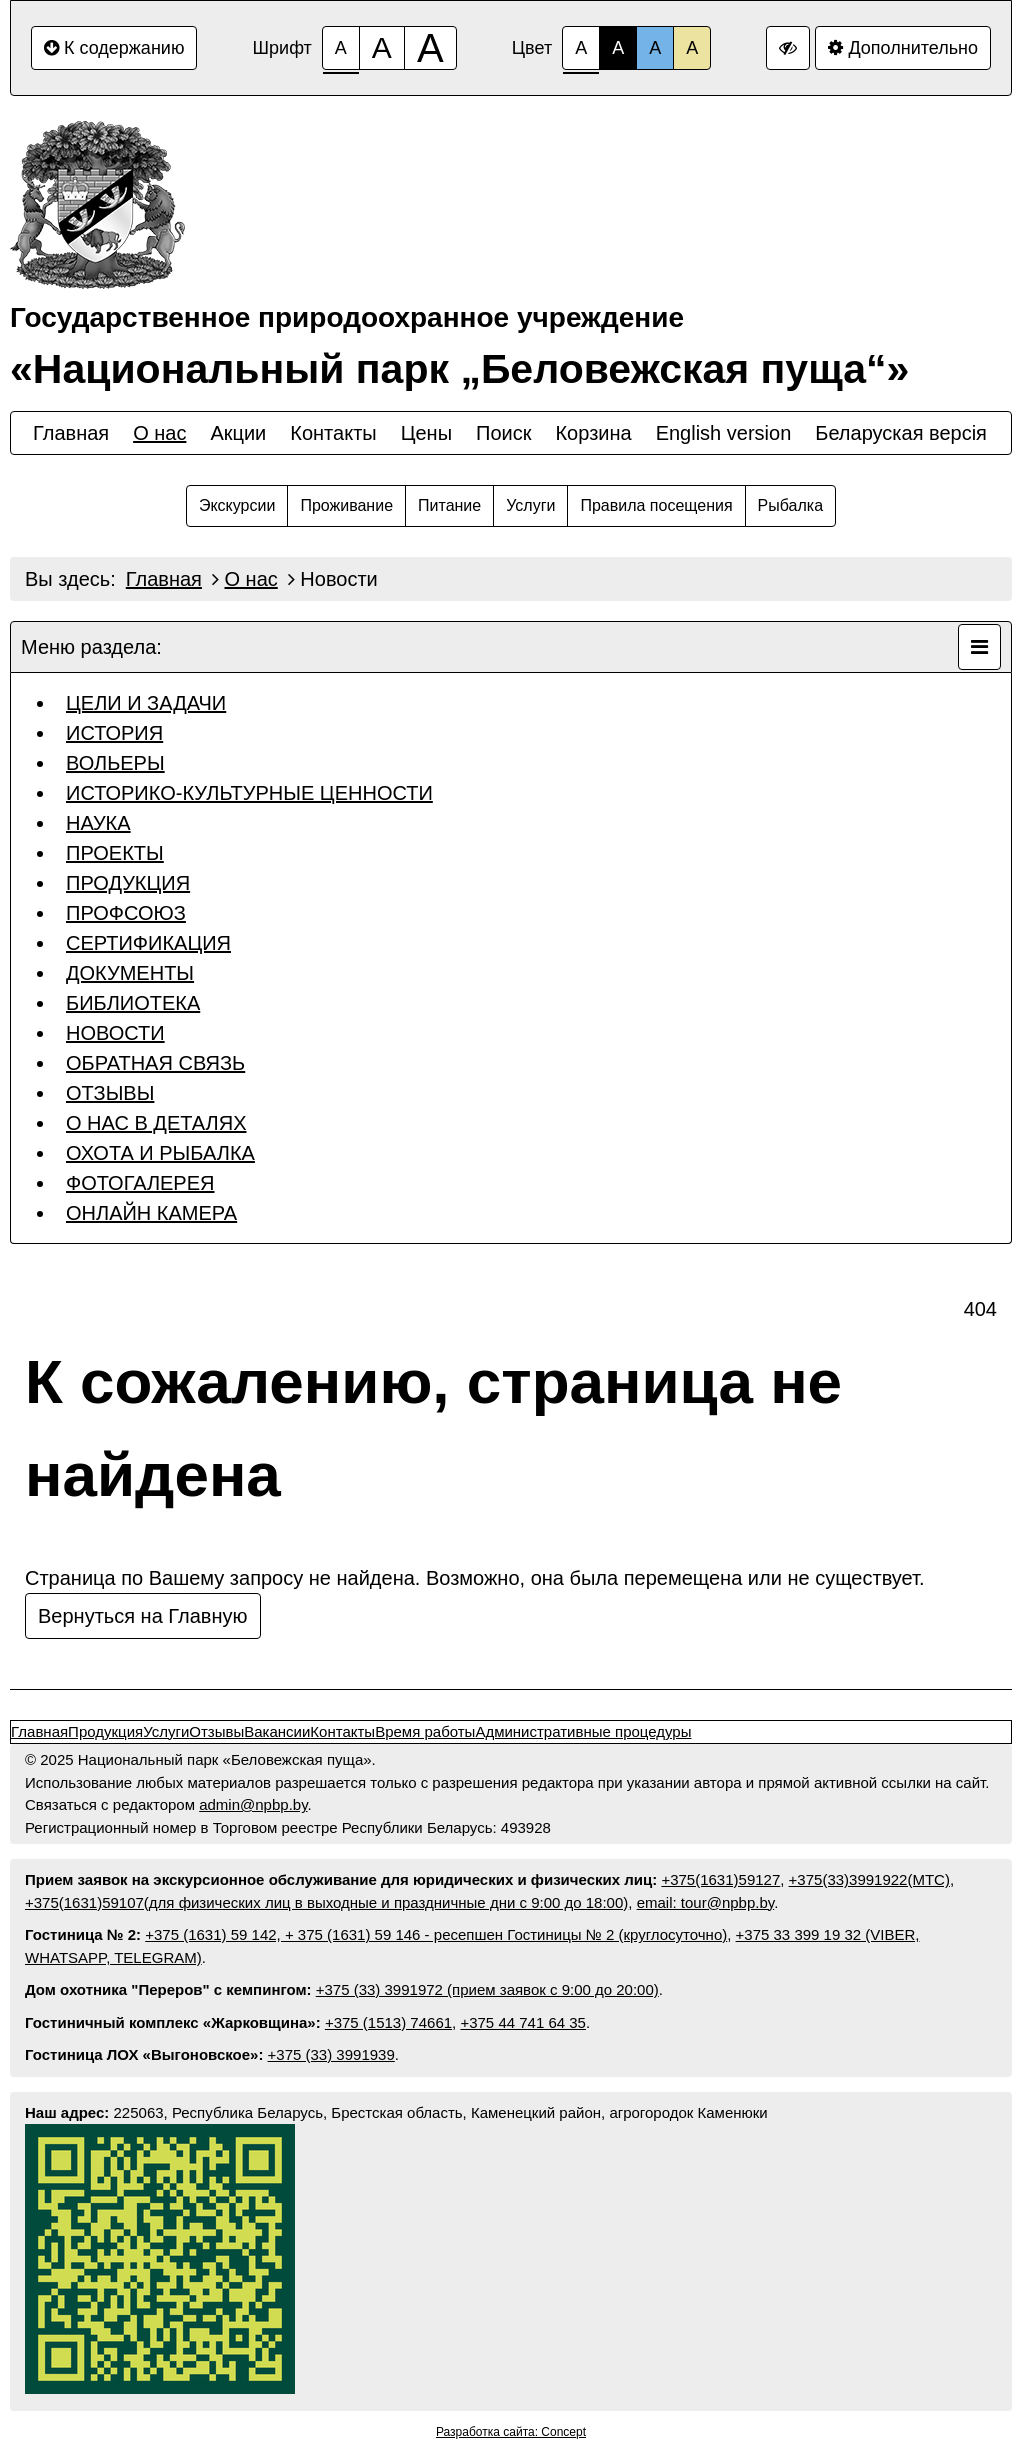  What do you see at coordinates (326, 1902) in the screenshot?
I see `+375(1631)59107(для физических лиц в выходные и праздничные дни с 9:00 до 18:00)` at bounding box center [326, 1902].